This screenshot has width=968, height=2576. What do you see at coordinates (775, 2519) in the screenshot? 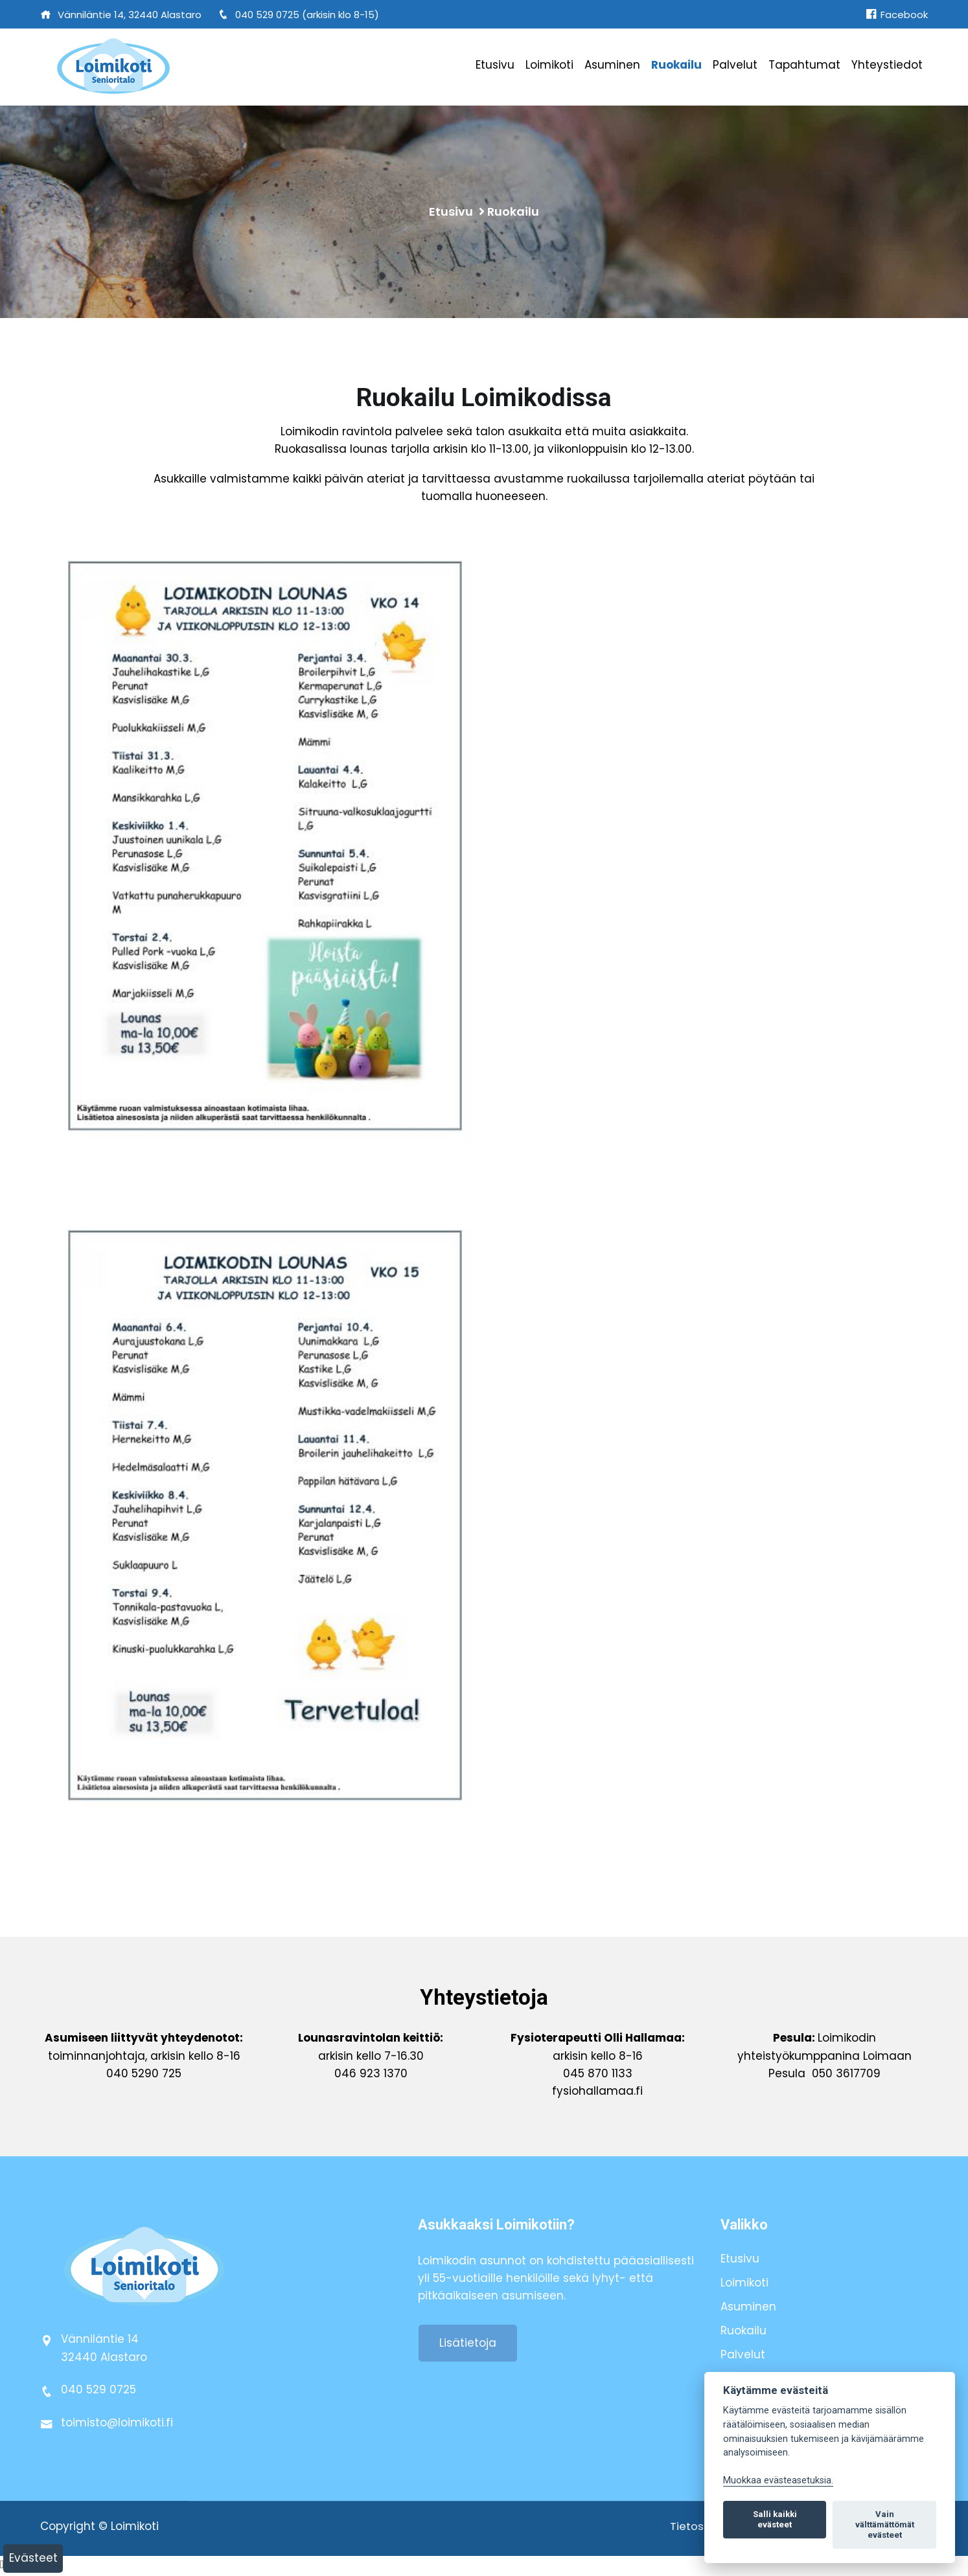
I see `Salli kaikki evästeet` at bounding box center [775, 2519].